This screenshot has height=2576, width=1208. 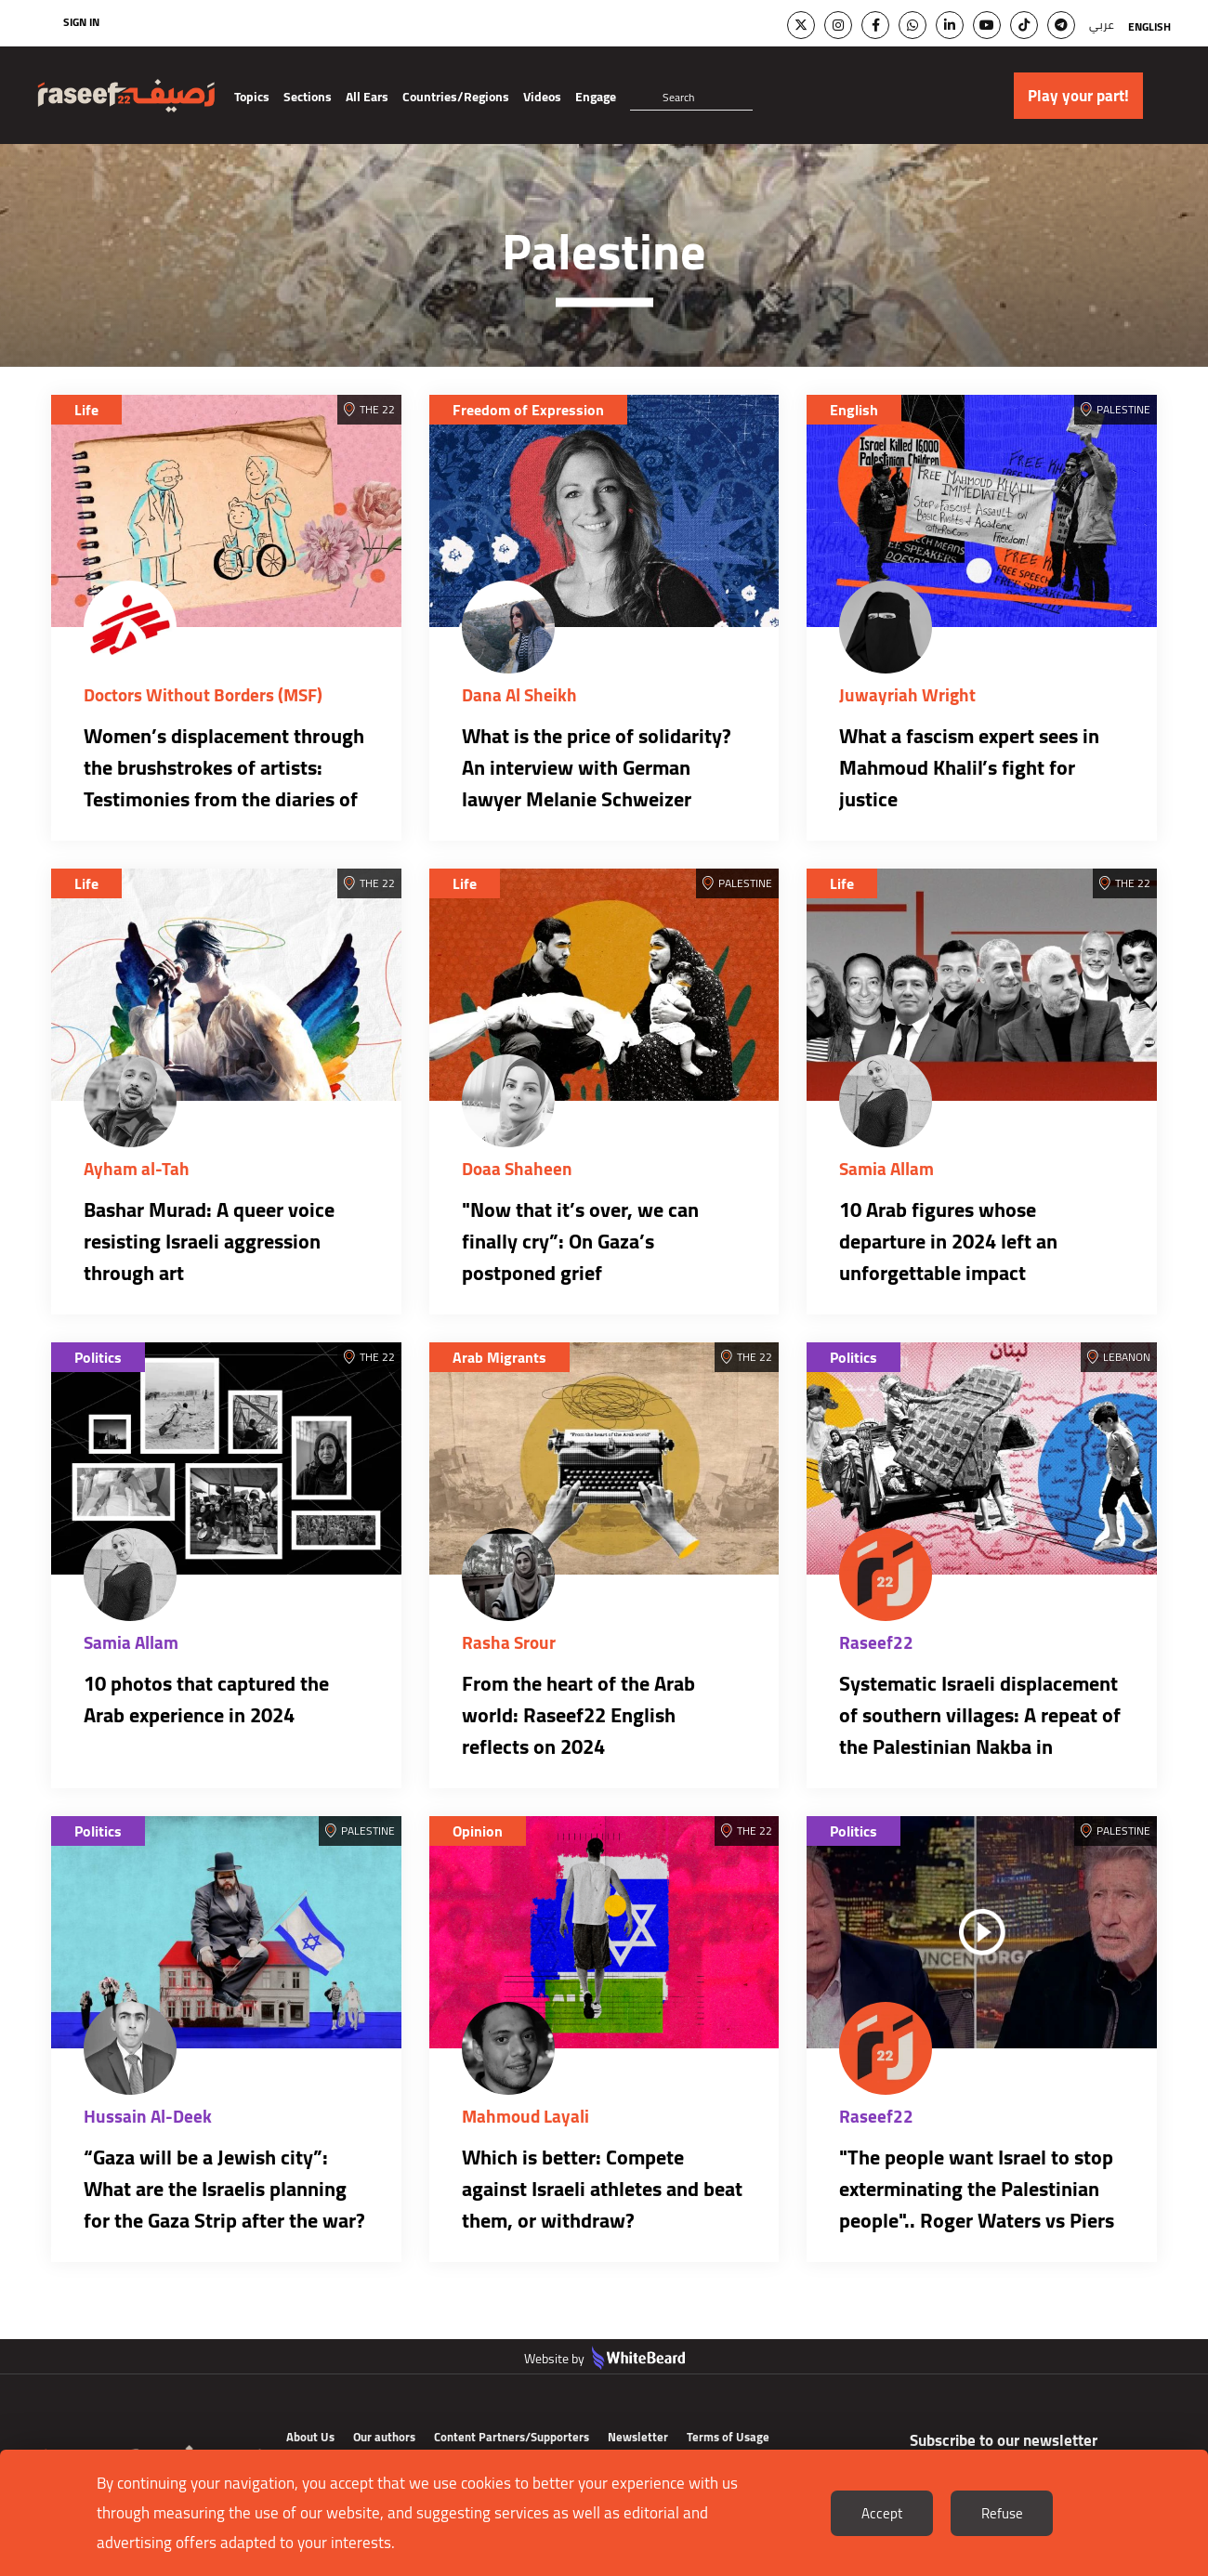 I want to click on Arab Migrants, so click(x=499, y=1357).